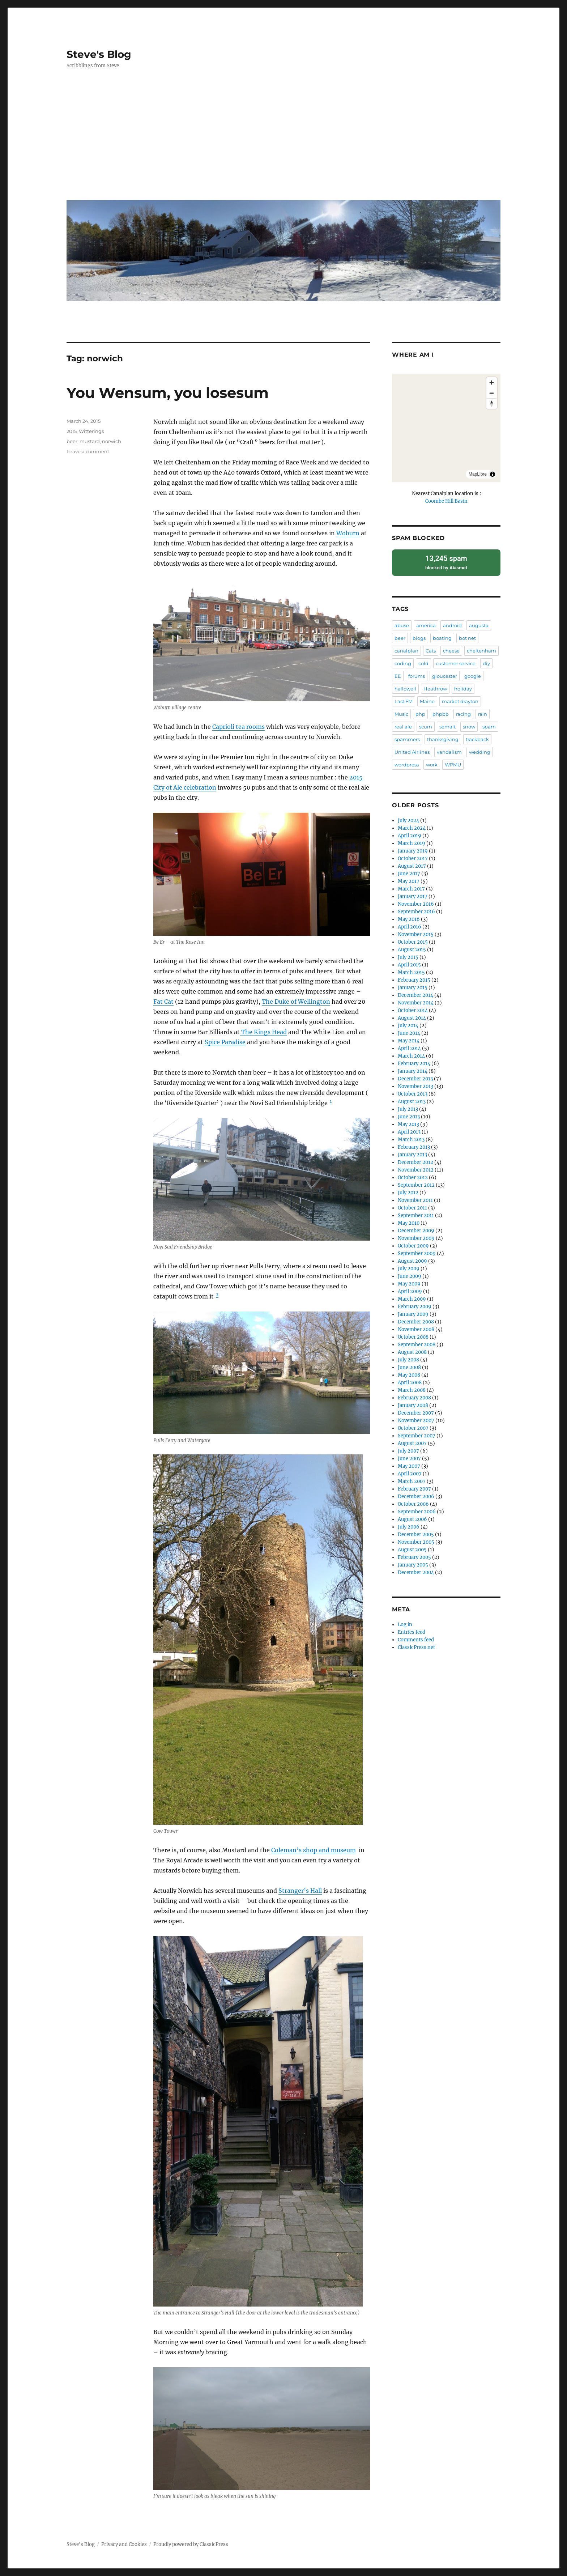 The width and height of the screenshot is (567, 2576). Describe the element at coordinates (412, 896) in the screenshot. I see `January 2017` at that location.